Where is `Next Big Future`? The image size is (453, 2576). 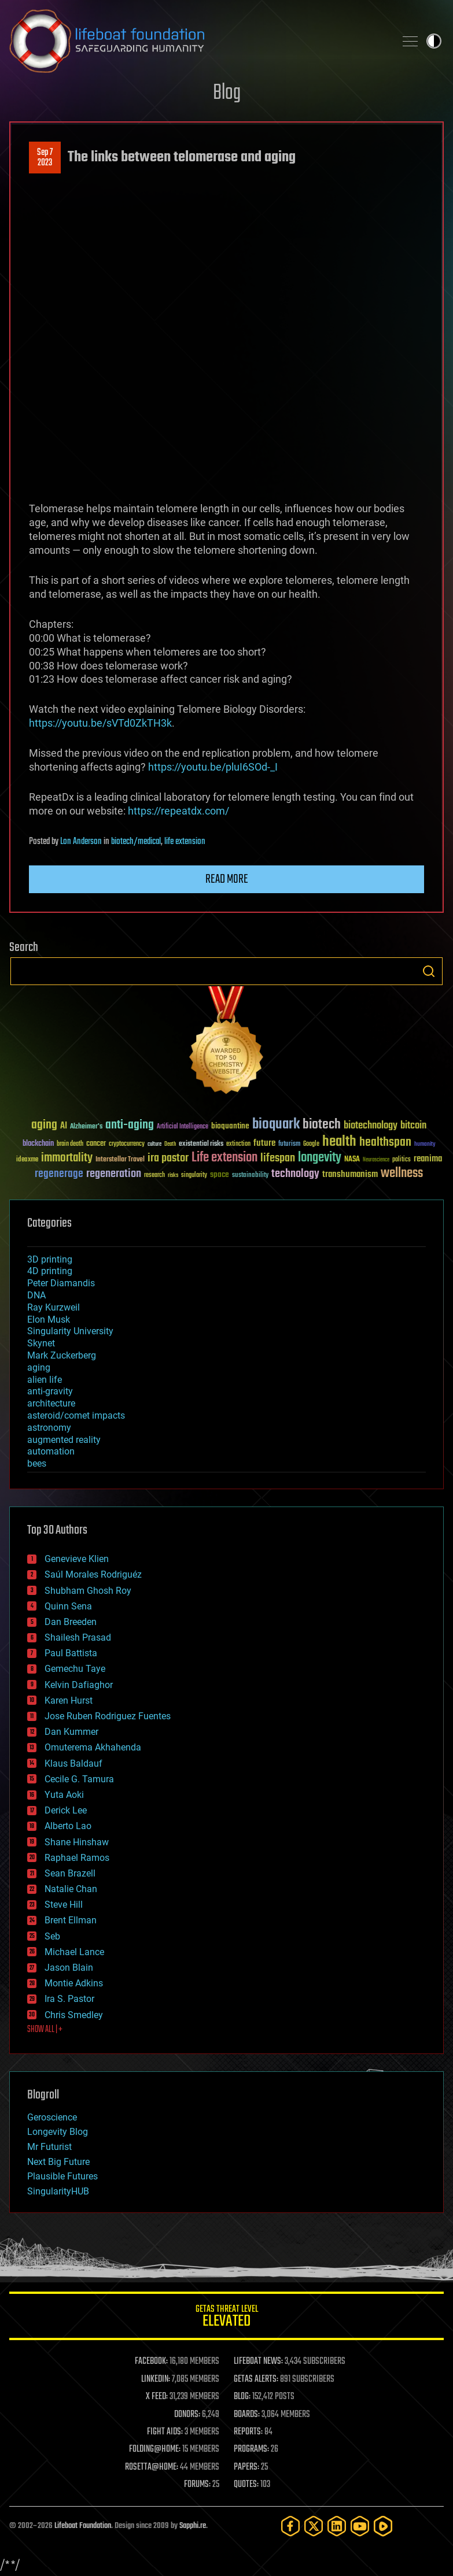 Next Big Future is located at coordinates (58, 2161).